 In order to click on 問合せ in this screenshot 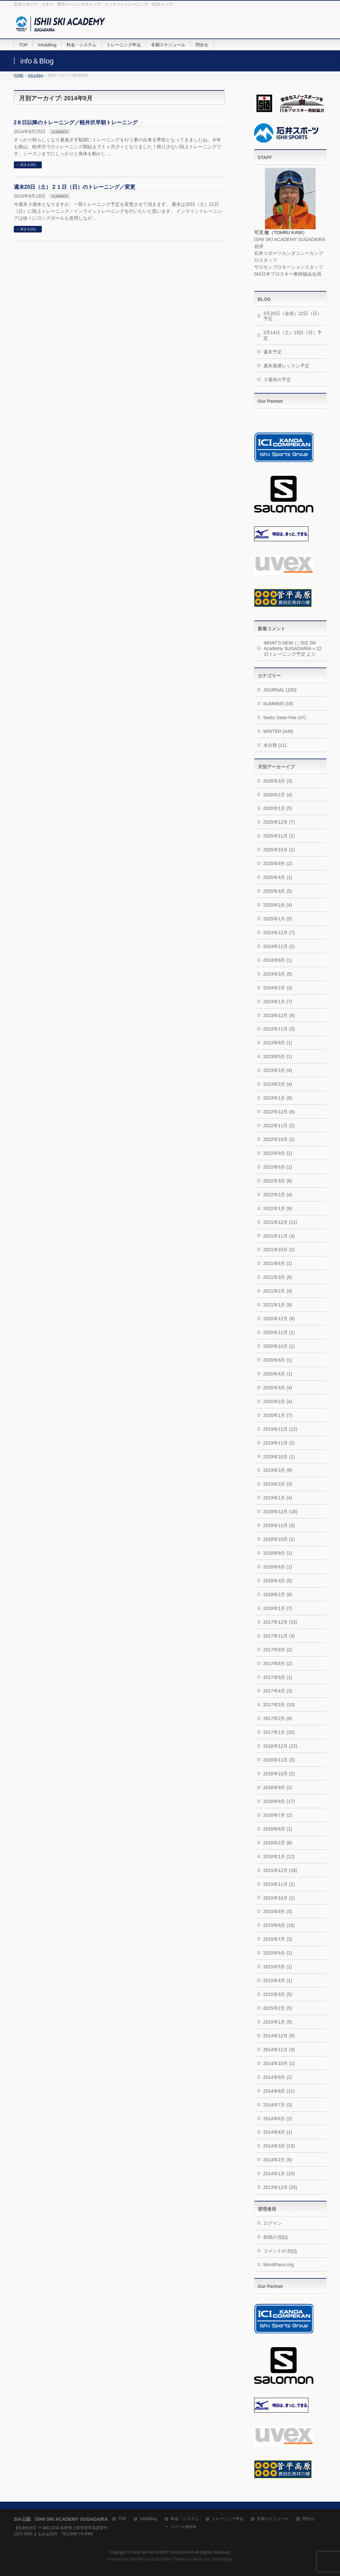, I will do `click(308, 2519)`.